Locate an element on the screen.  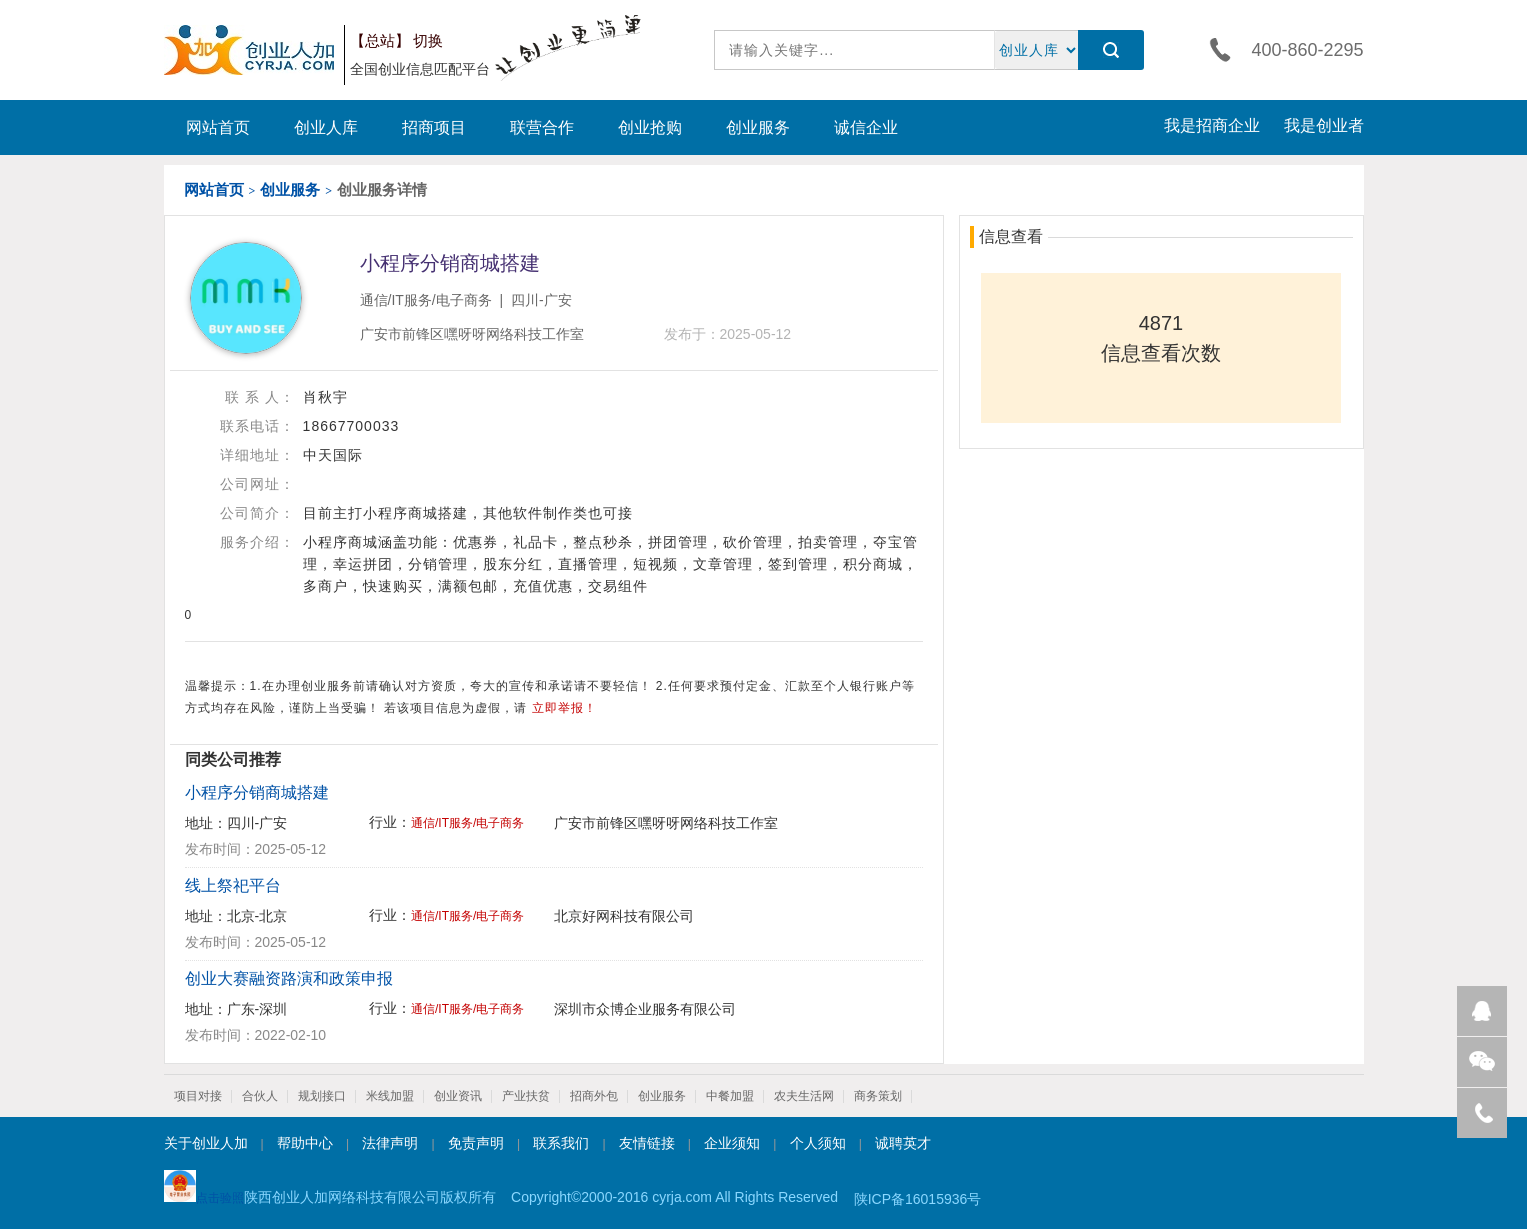
米线加盟 is located at coordinates (390, 1096).